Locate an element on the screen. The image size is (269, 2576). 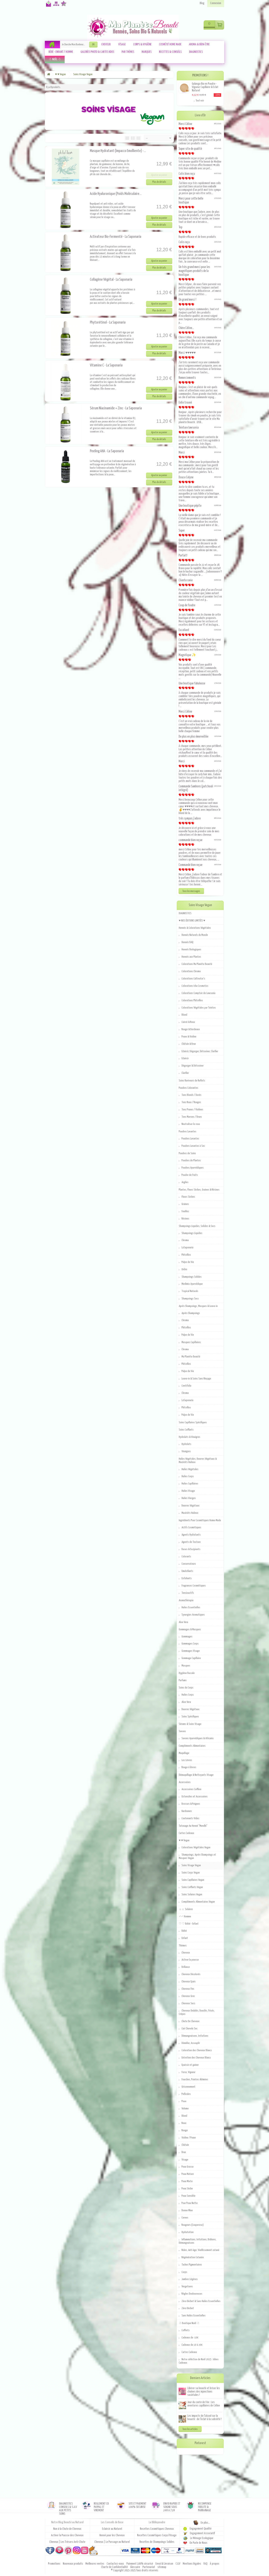
♡ ♡ Bébé - Enfant is located at coordinates (189, 1923).